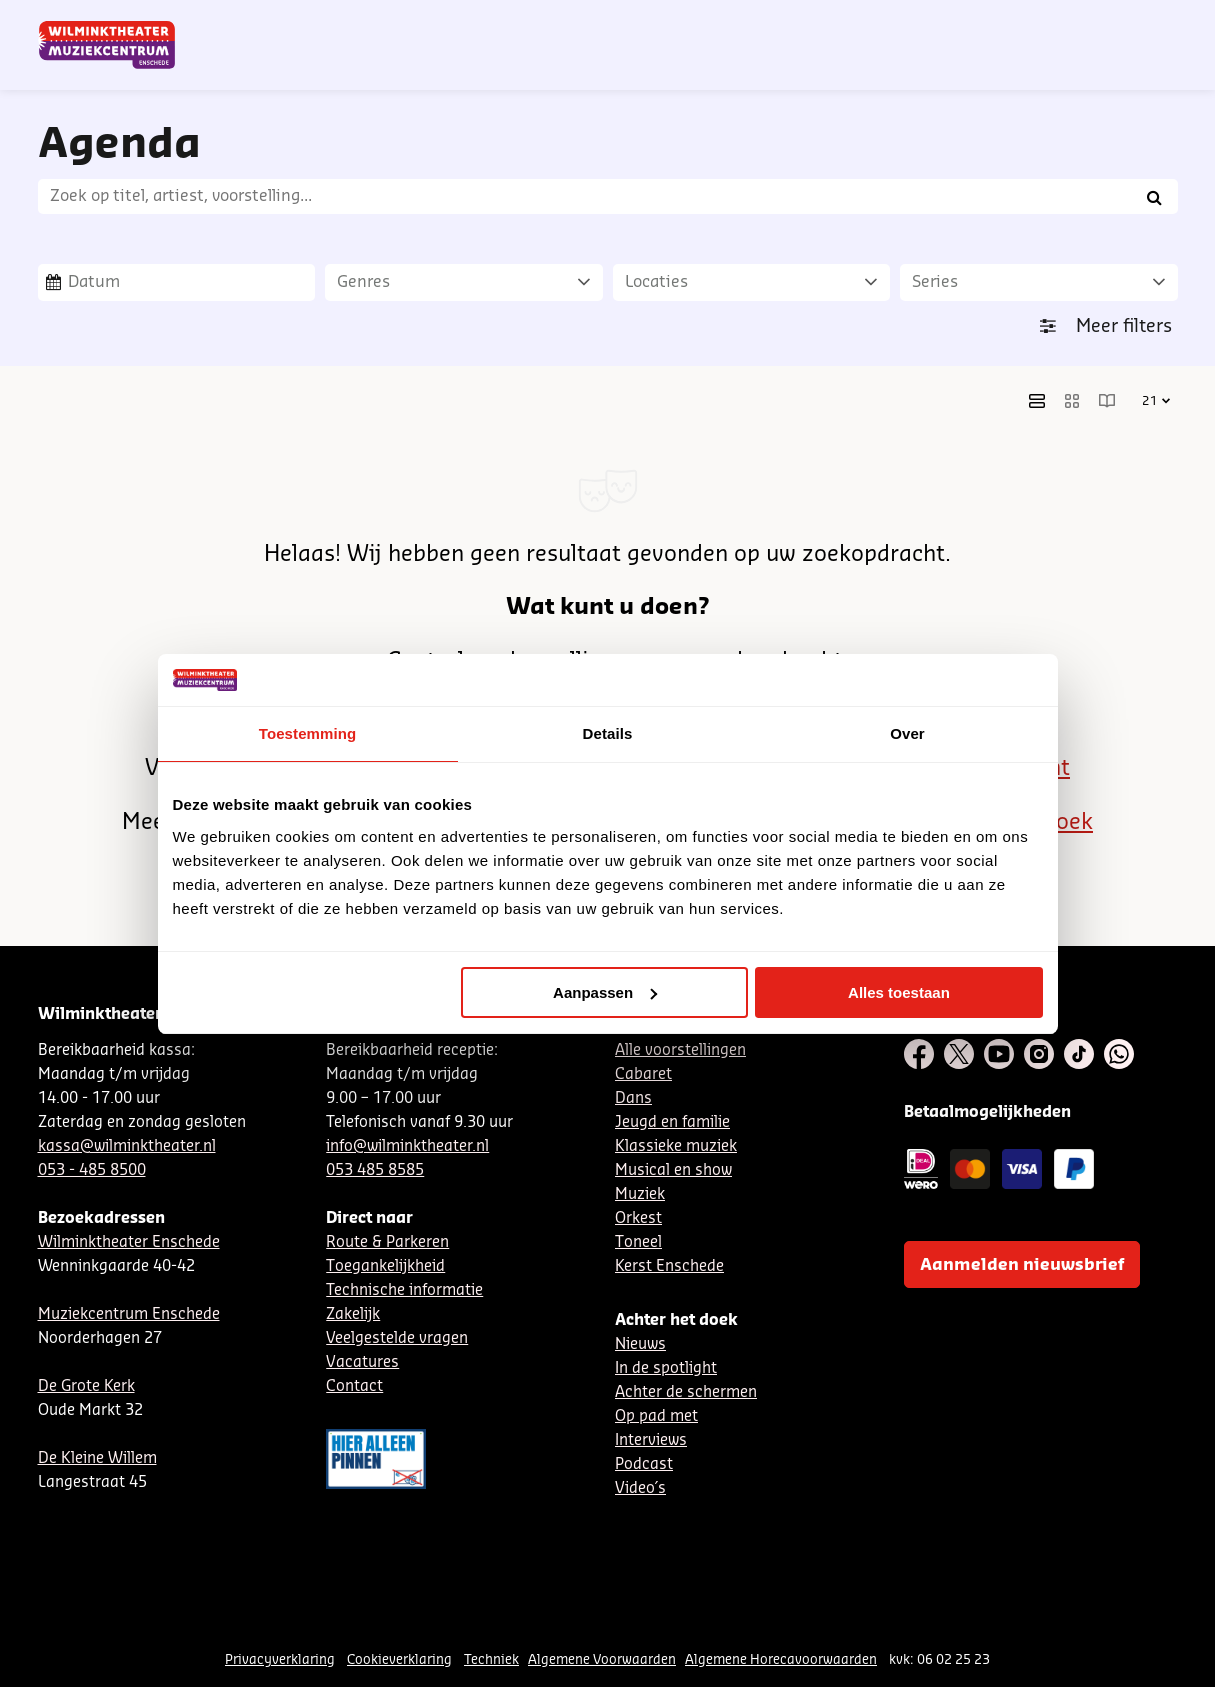 The width and height of the screenshot is (1215, 1687). Describe the element at coordinates (640, 1488) in the screenshot. I see `Video´s` at that location.